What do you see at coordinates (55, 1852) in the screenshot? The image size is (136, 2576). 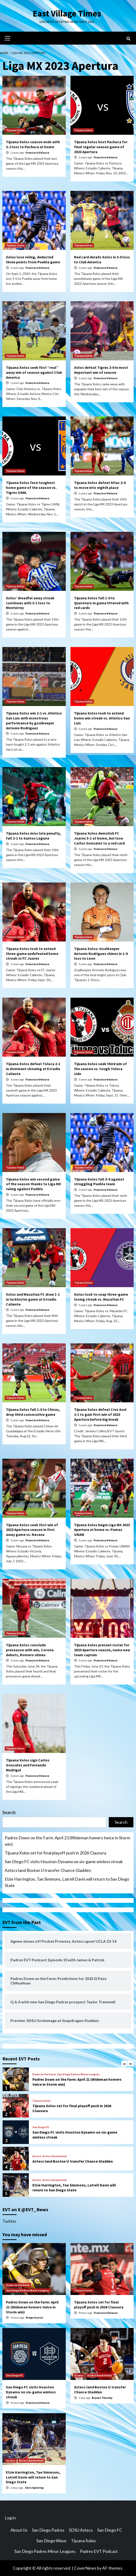 I see `Tijuana Xolos set for final playoff push in 2026 Clausura` at bounding box center [55, 1852].